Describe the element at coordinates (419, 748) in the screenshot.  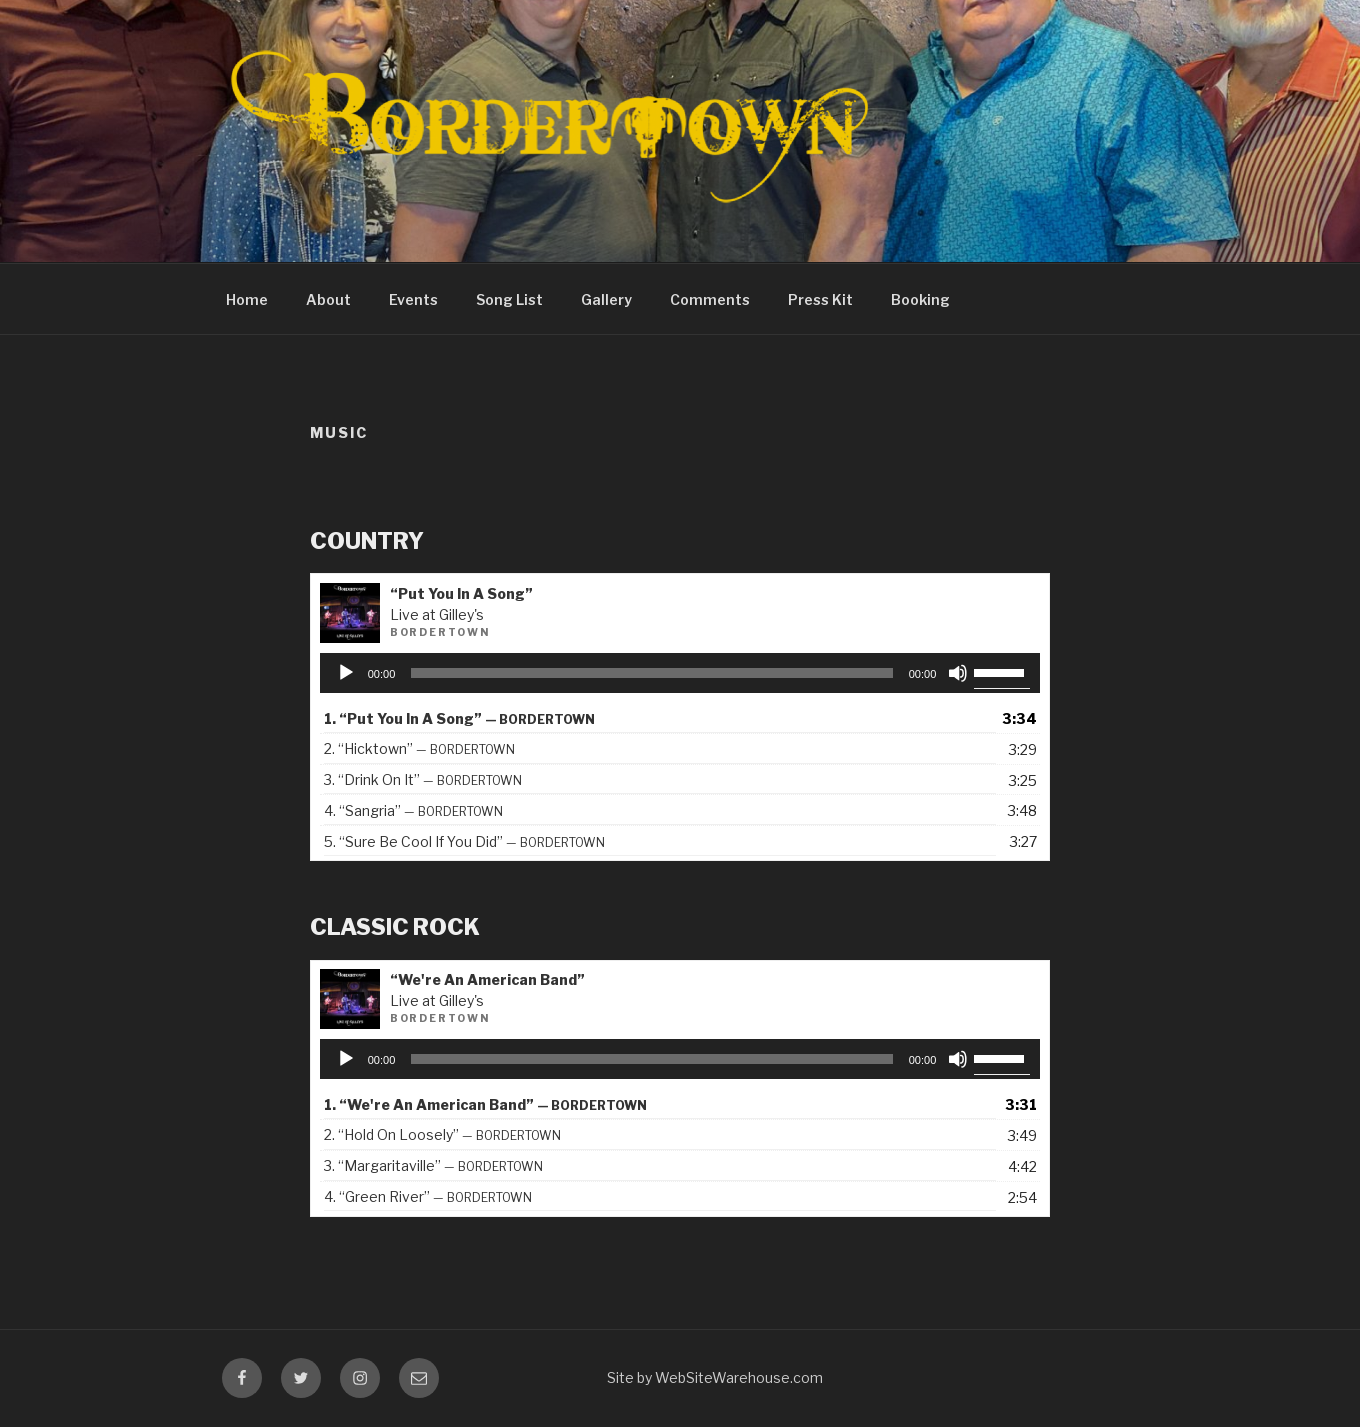
I see `2.` at that location.